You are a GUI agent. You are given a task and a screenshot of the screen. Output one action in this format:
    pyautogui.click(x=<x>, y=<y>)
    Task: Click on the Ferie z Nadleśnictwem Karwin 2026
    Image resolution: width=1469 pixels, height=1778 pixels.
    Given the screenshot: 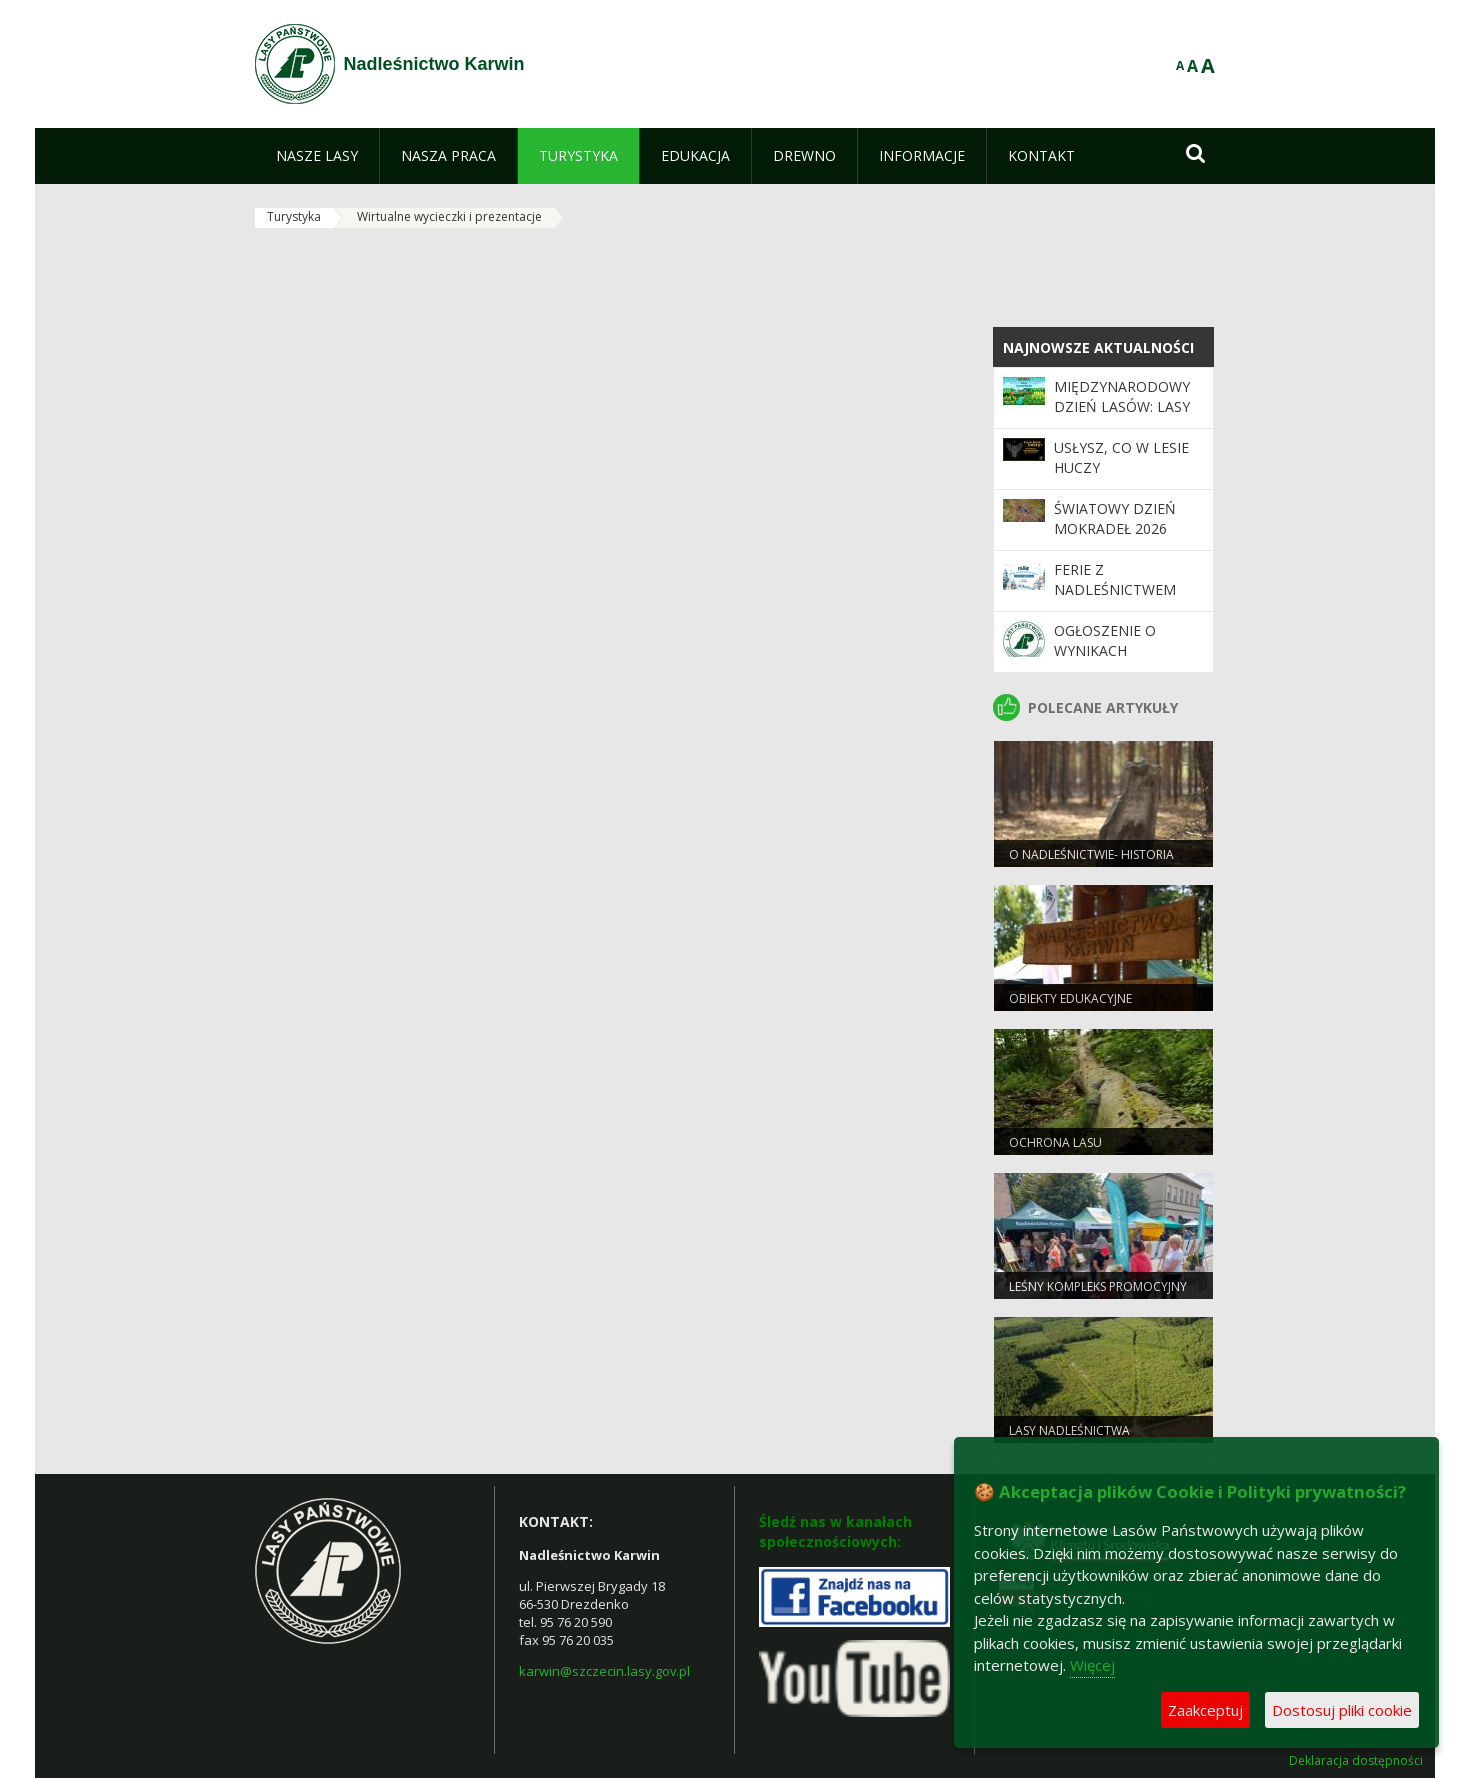 What is the action you would take?
    pyautogui.click(x=1115, y=590)
    